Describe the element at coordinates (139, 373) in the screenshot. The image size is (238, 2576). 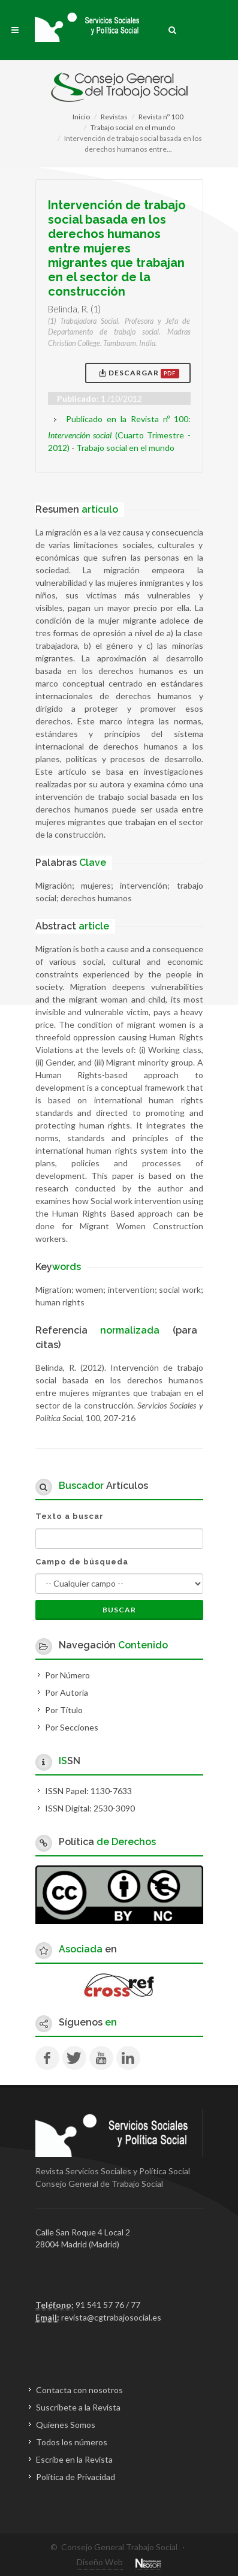
I see `Descargar` at that location.